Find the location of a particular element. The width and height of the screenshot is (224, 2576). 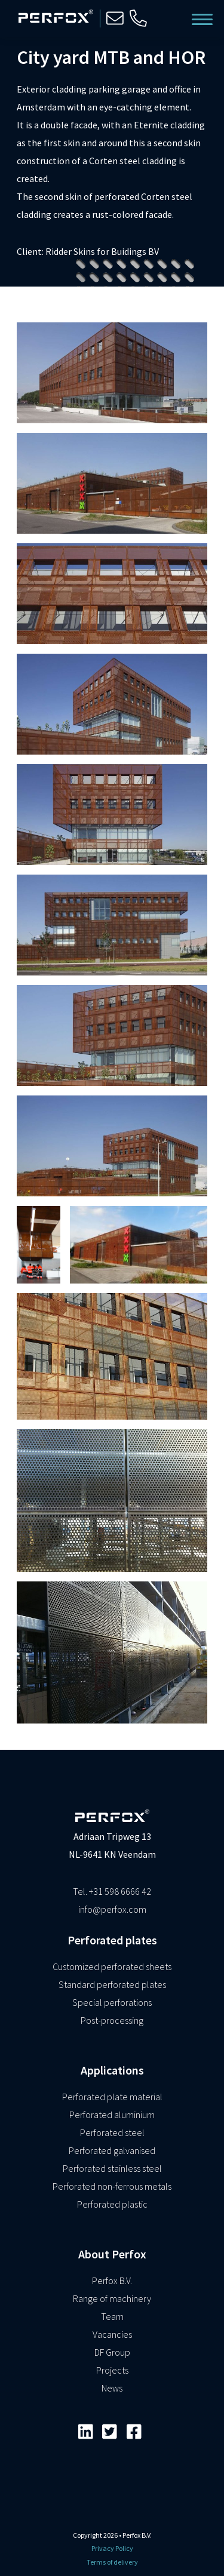

Perforated stainless steel is located at coordinates (112, 2168).